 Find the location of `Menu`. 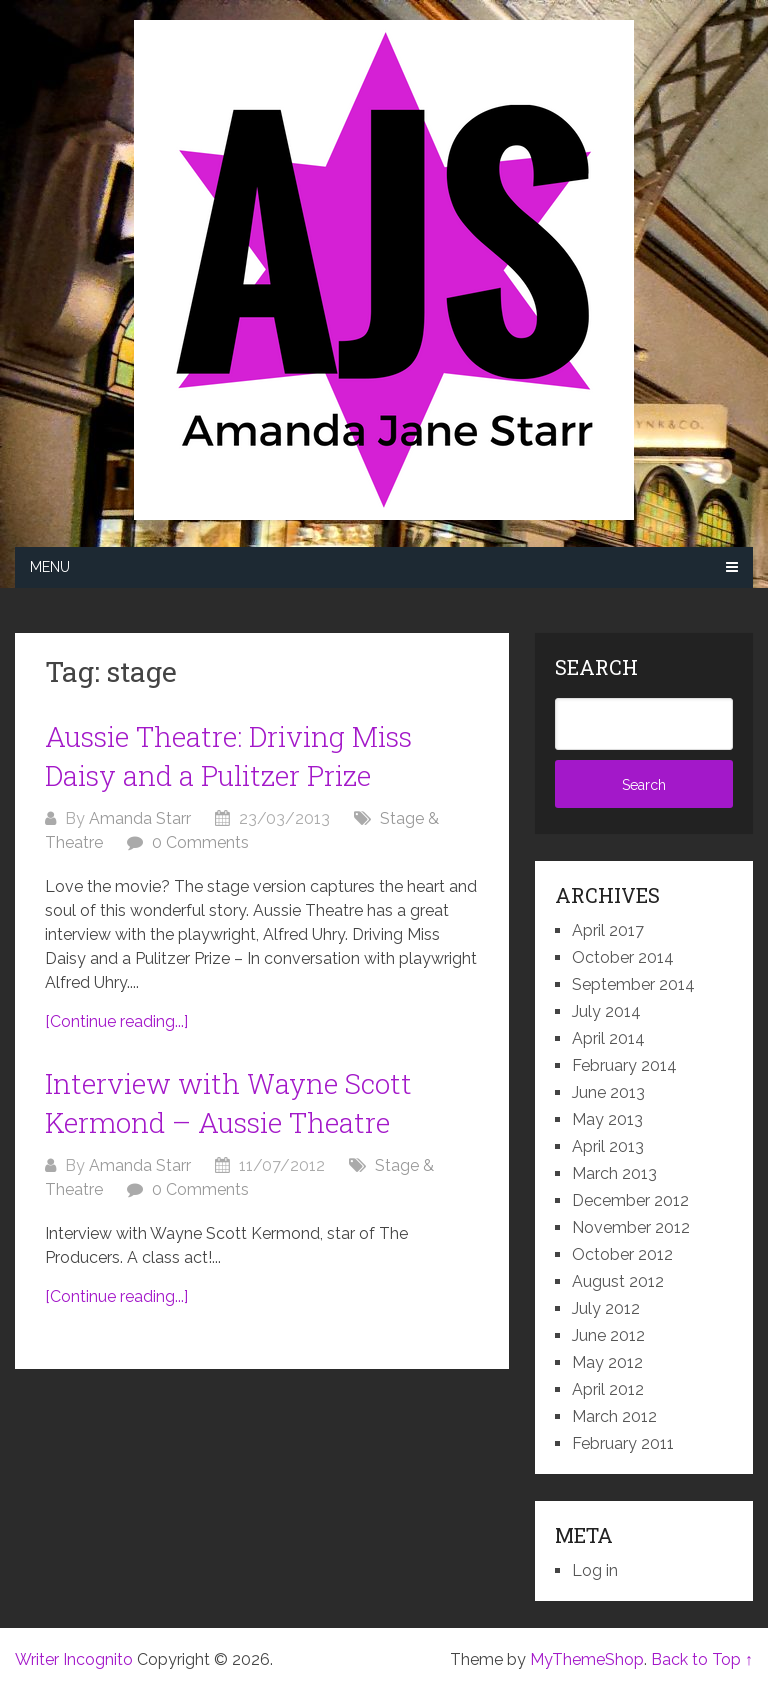

Menu is located at coordinates (50, 567).